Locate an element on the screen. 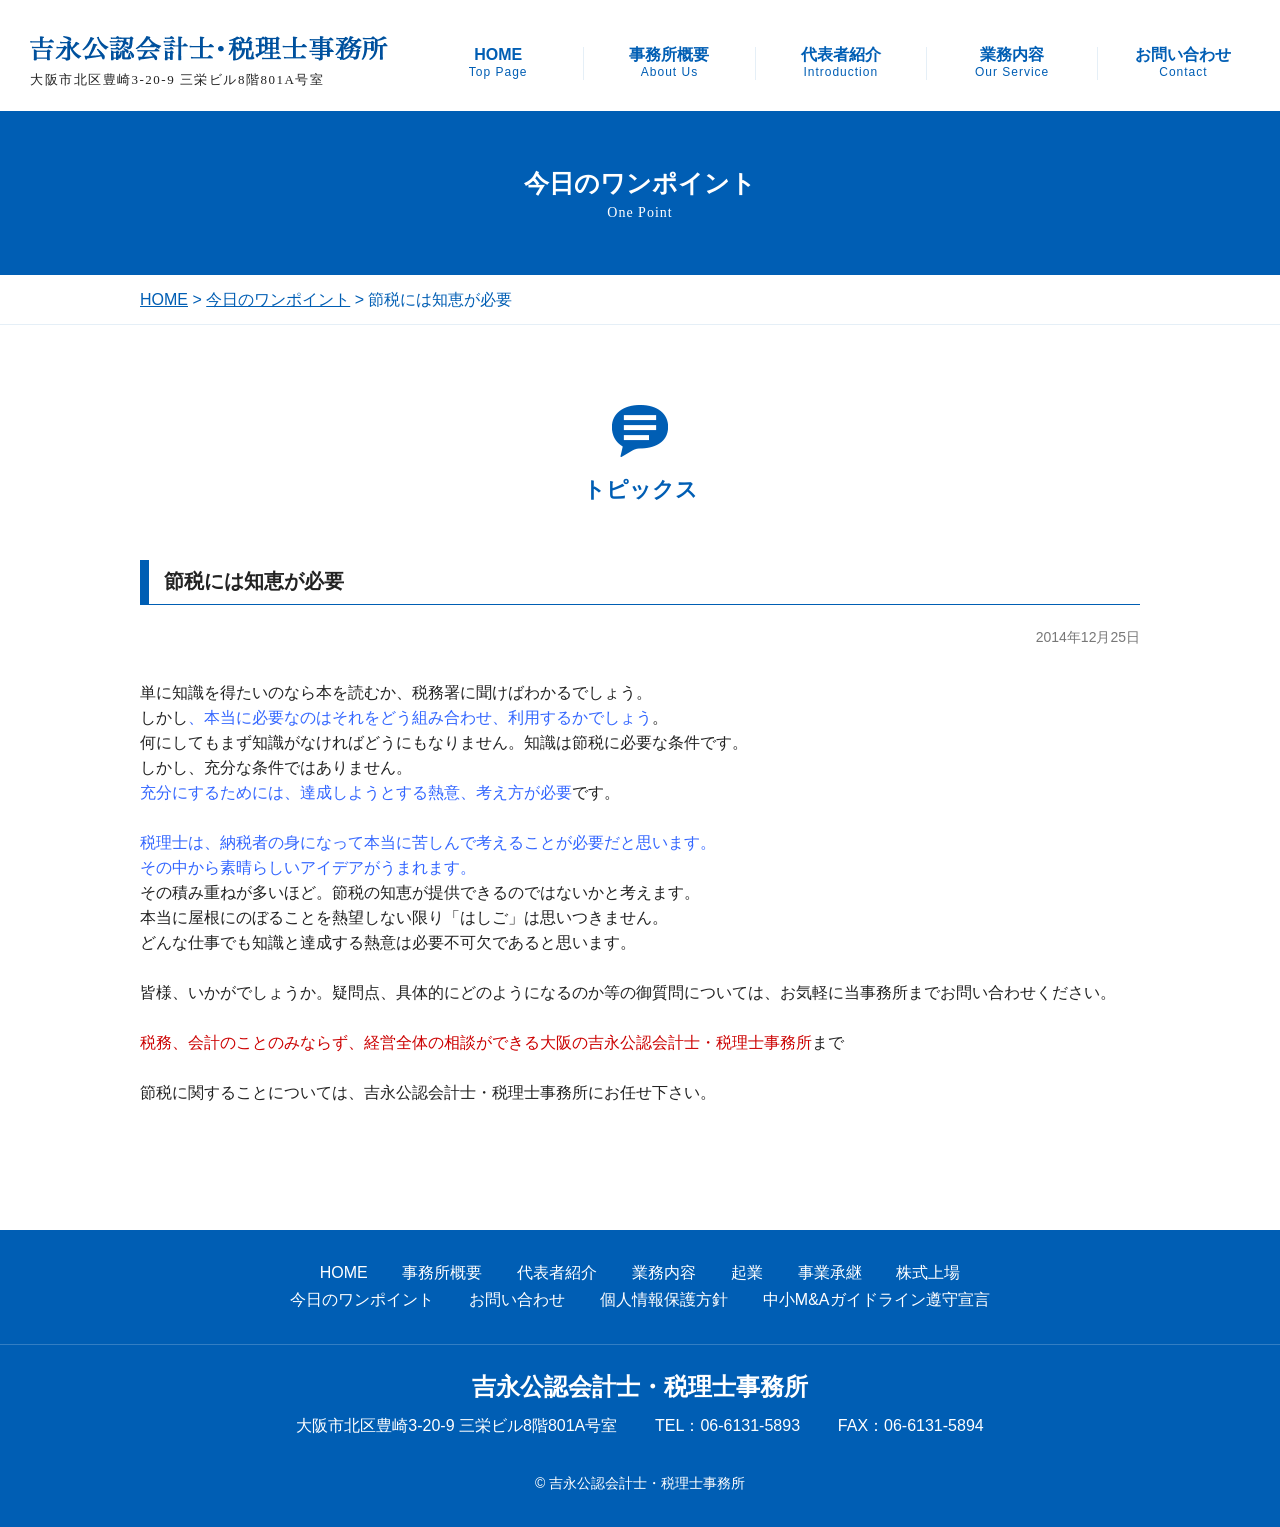  業務内容 is located at coordinates (1012, 63).